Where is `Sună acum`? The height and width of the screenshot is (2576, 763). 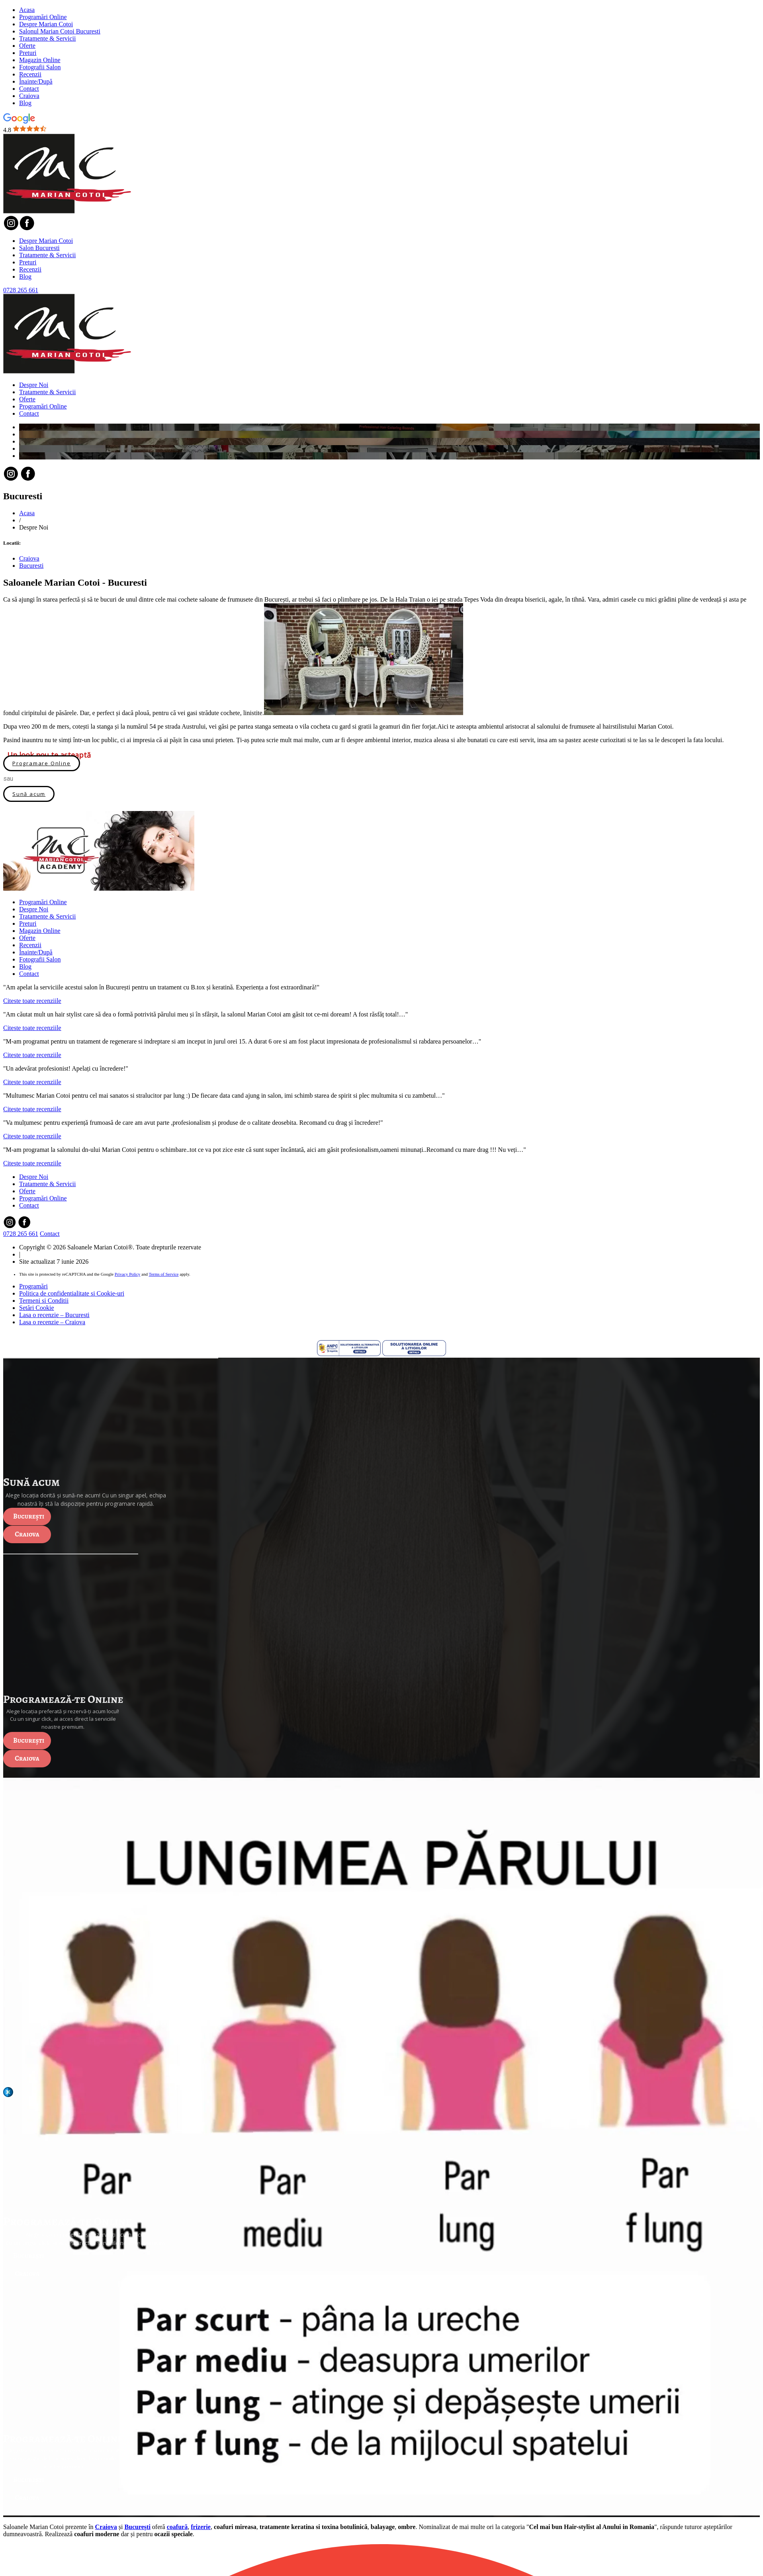
Sună acum is located at coordinates (28, 793).